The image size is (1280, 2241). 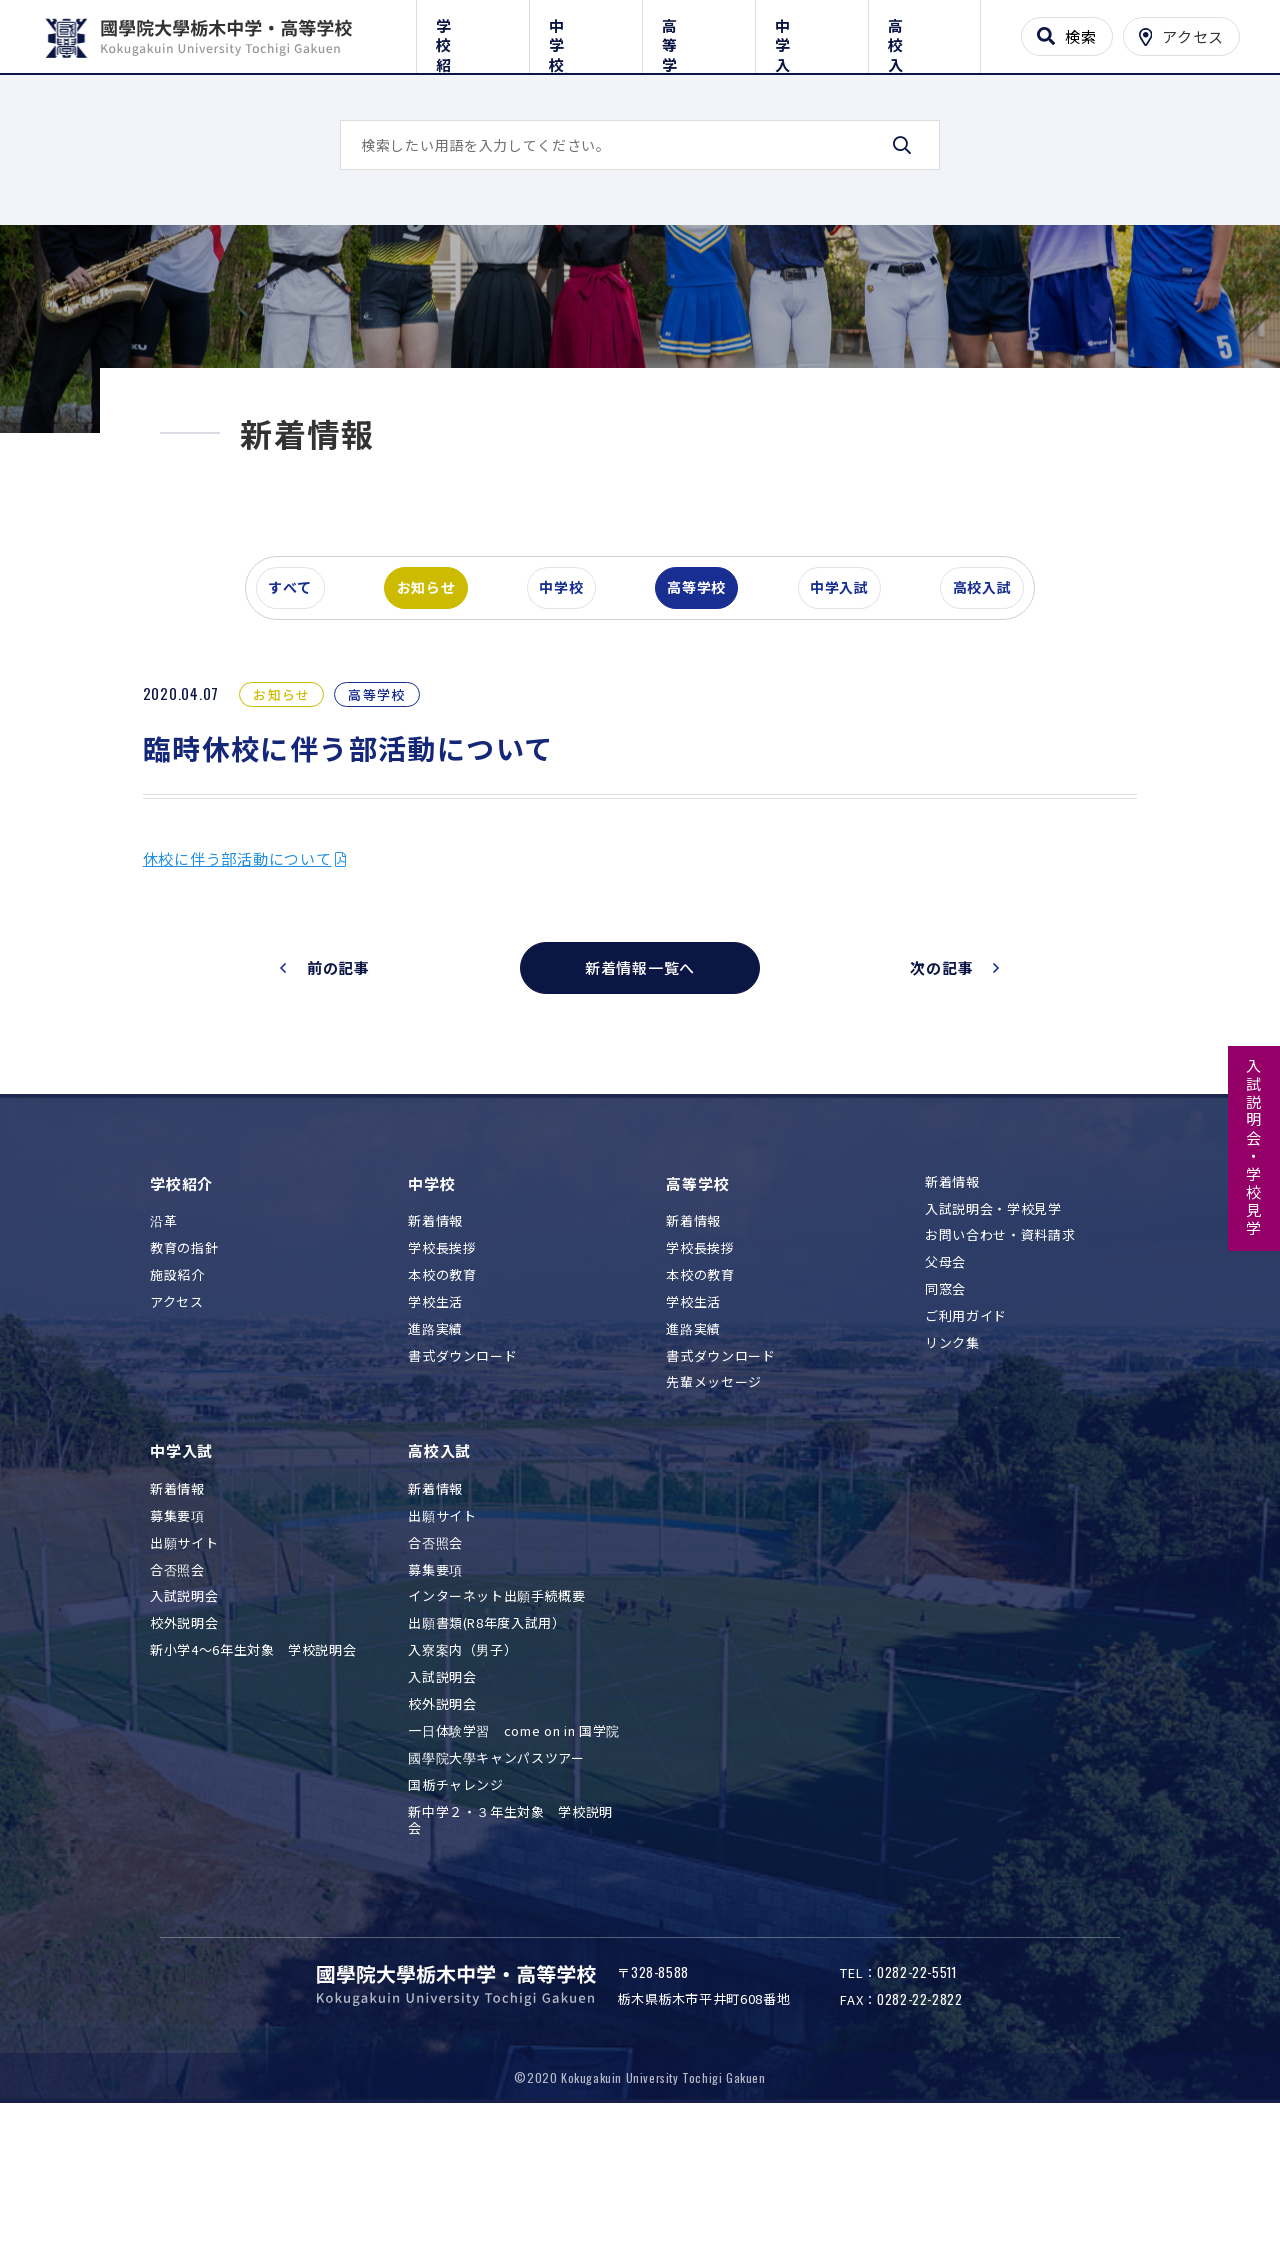 What do you see at coordinates (177, 1411) in the screenshot?
I see `アクセス` at bounding box center [177, 1411].